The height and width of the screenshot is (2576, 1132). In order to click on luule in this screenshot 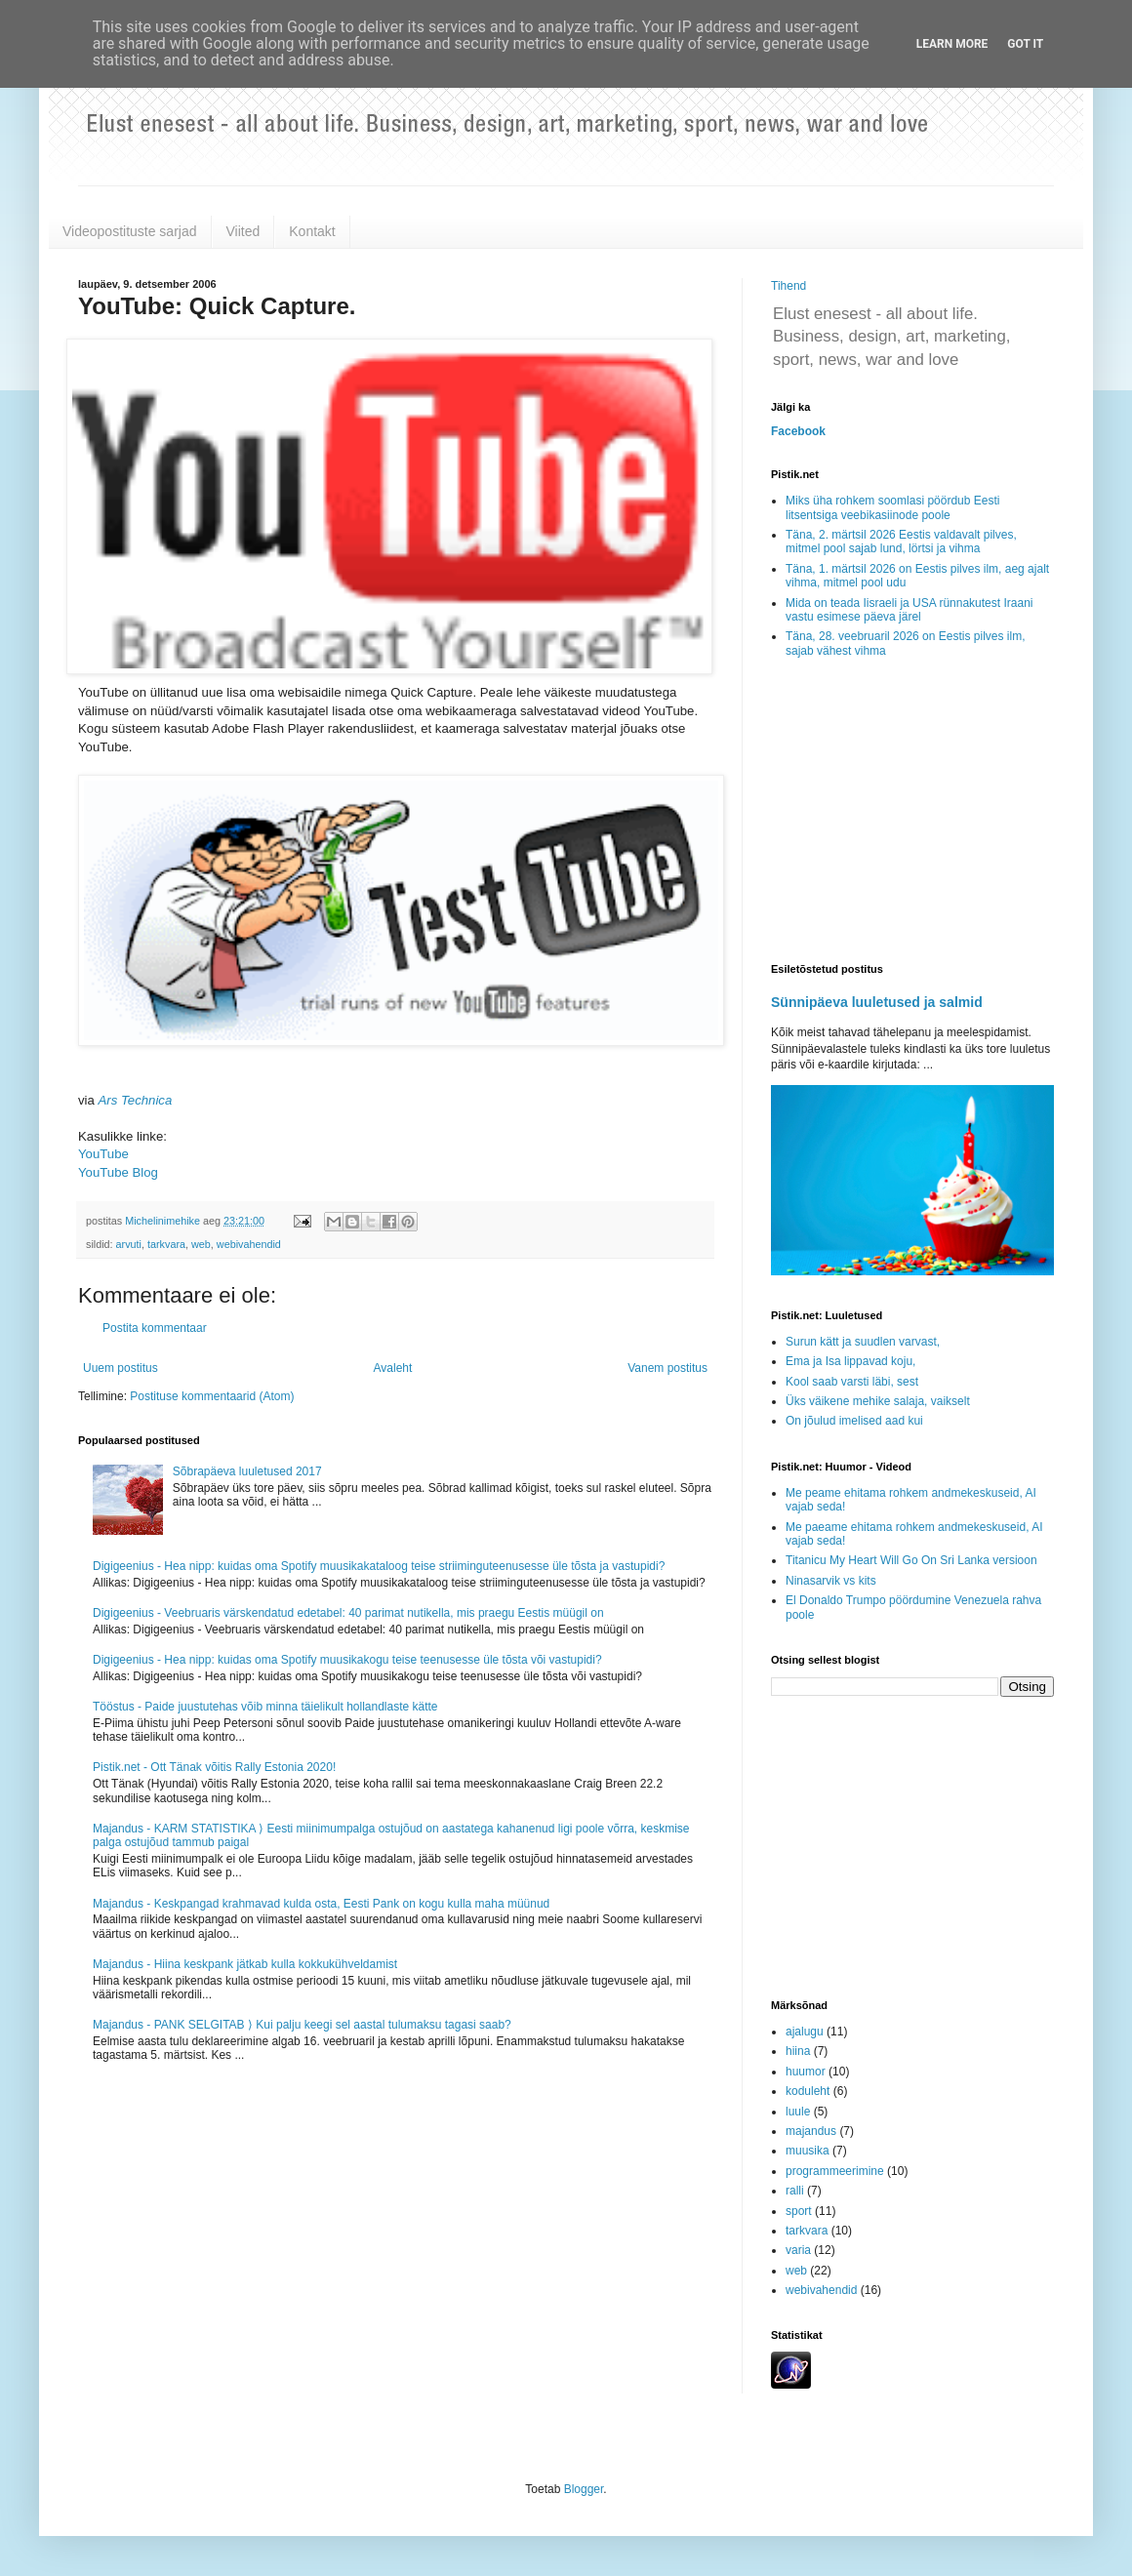, I will do `click(798, 2111)`.